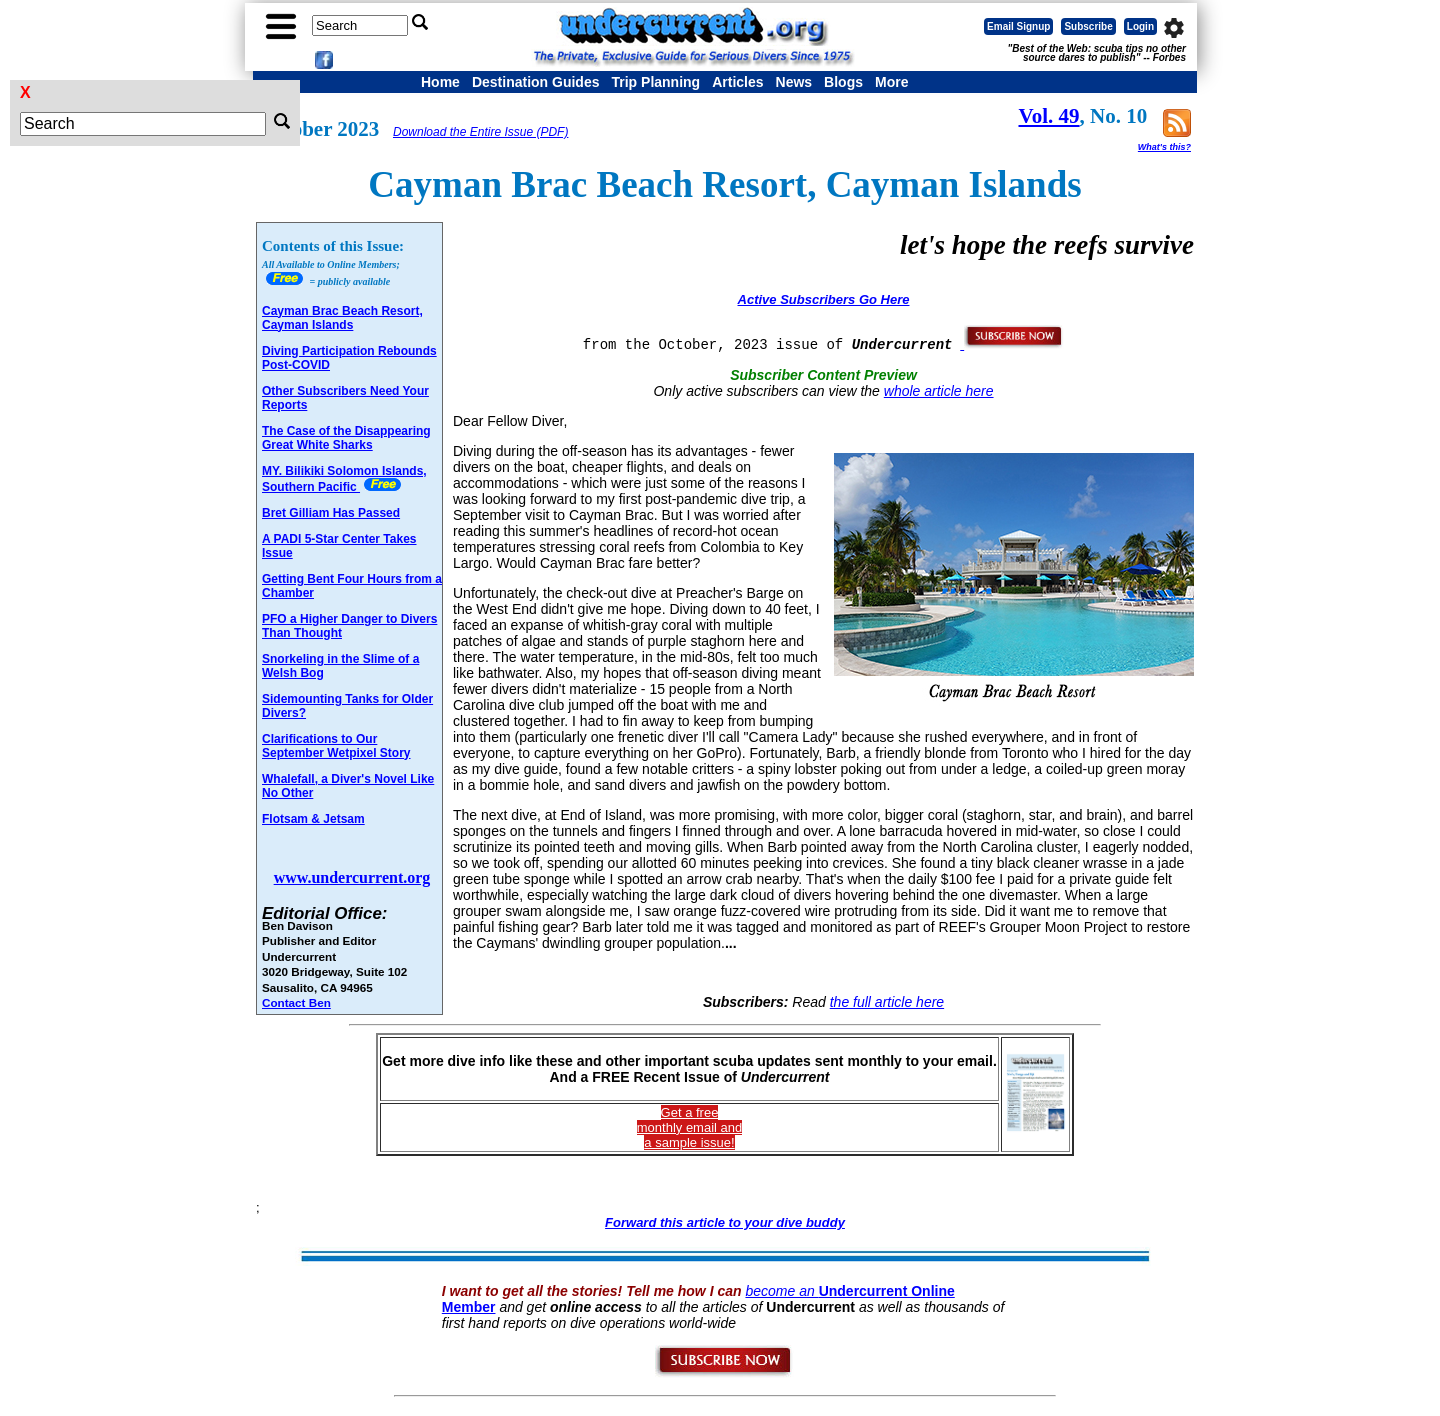 This screenshot has width=1440, height=1416. What do you see at coordinates (1018, 26) in the screenshot?
I see `Email Signup` at bounding box center [1018, 26].